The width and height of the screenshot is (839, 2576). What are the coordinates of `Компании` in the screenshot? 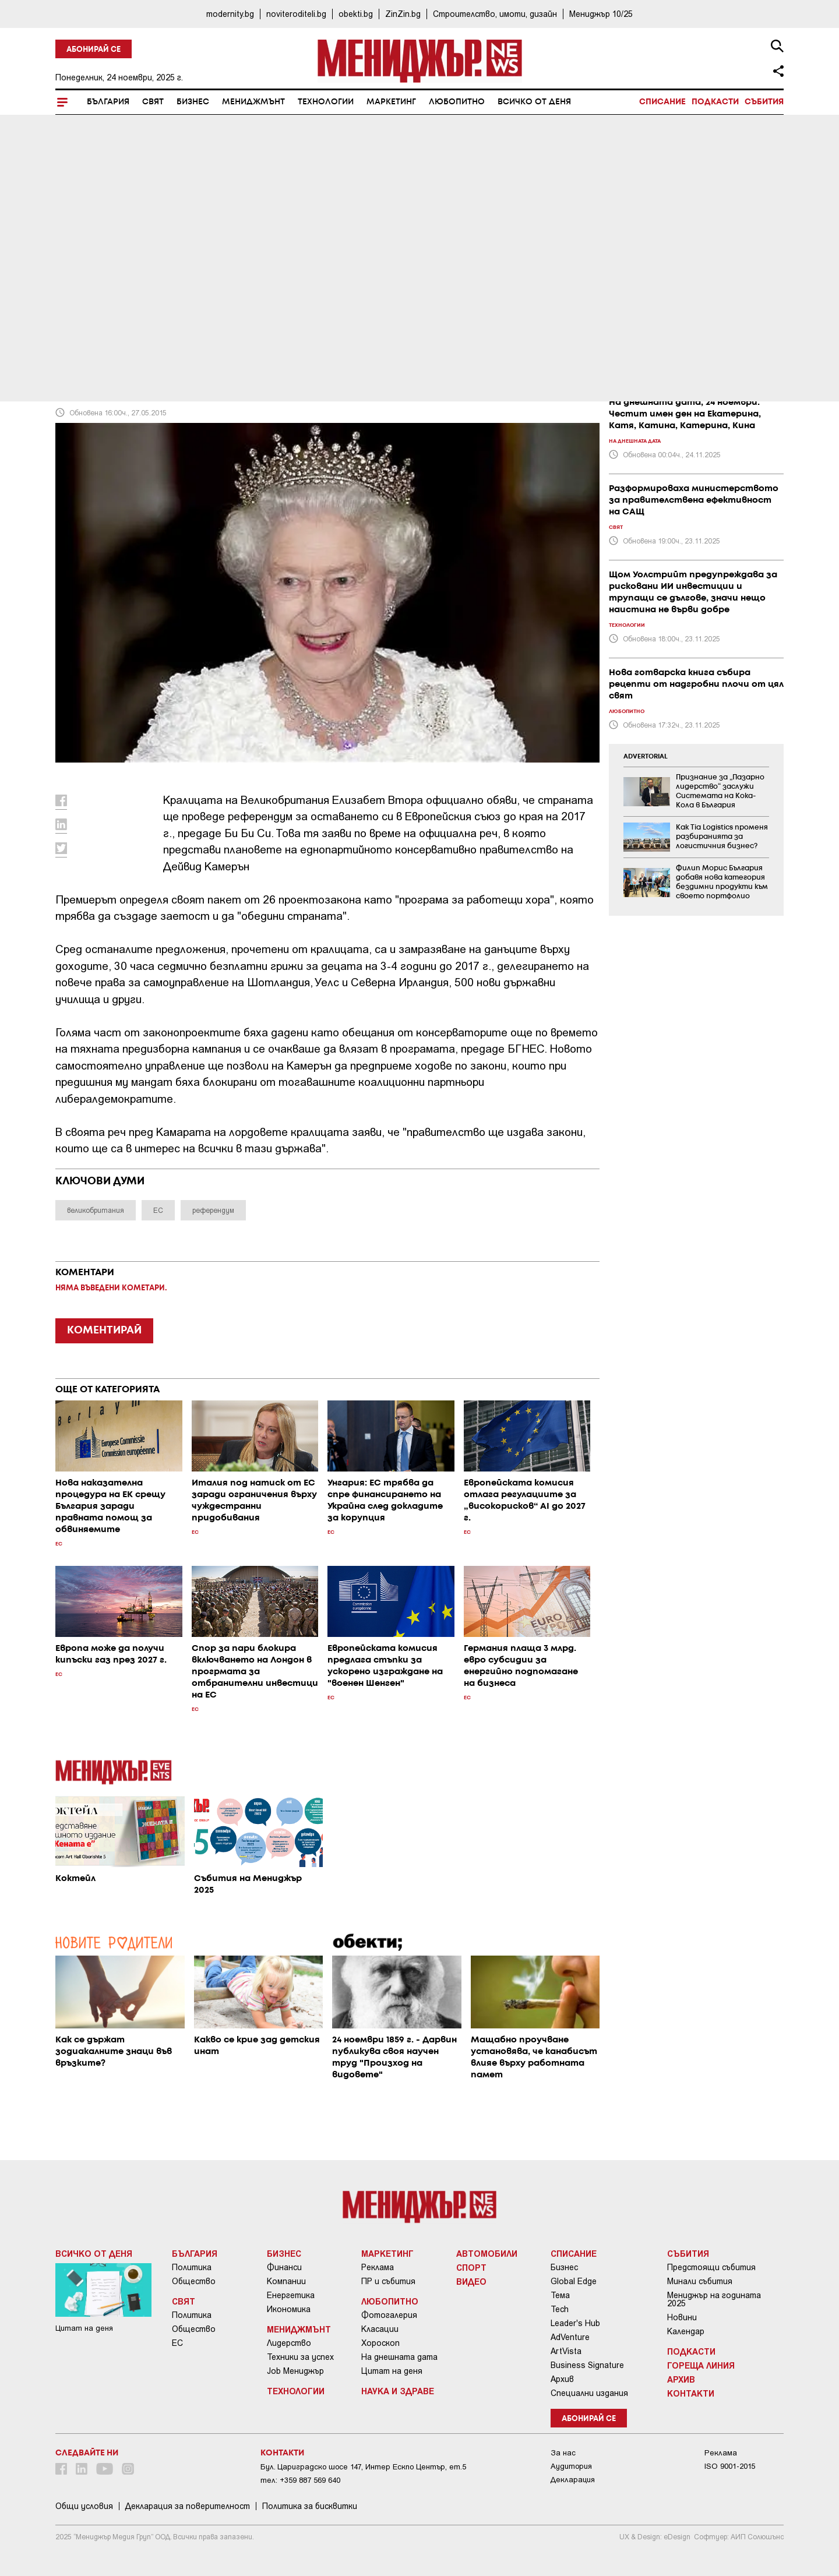 It's located at (286, 2281).